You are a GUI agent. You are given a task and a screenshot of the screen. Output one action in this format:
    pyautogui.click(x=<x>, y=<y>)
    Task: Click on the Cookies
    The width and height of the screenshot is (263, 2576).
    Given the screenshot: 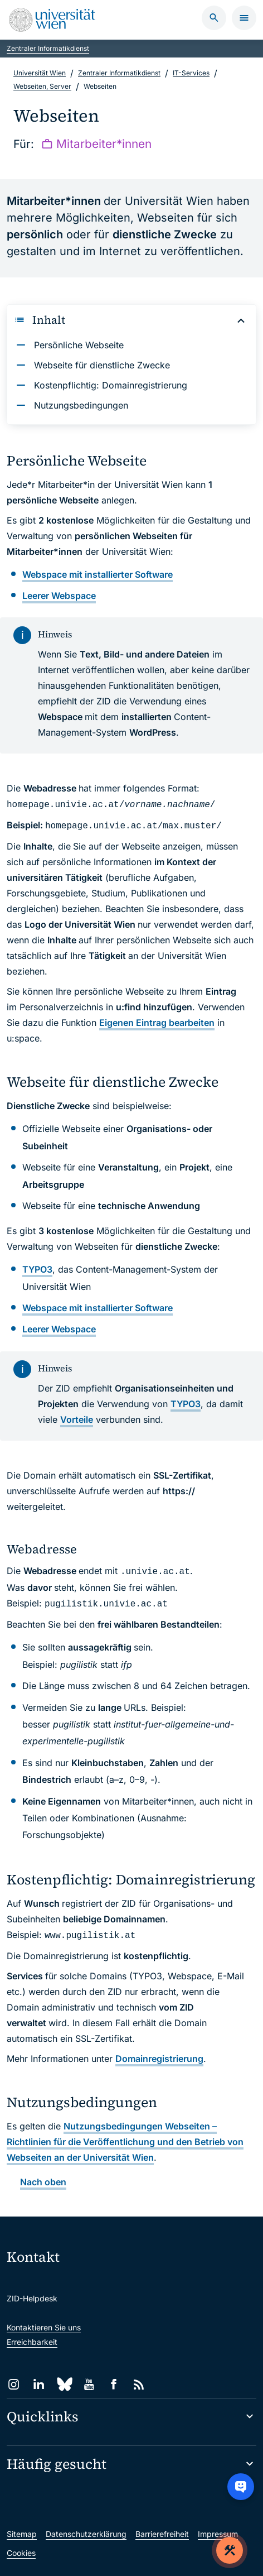 What is the action you would take?
    pyautogui.click(x=21, y=2553)
    